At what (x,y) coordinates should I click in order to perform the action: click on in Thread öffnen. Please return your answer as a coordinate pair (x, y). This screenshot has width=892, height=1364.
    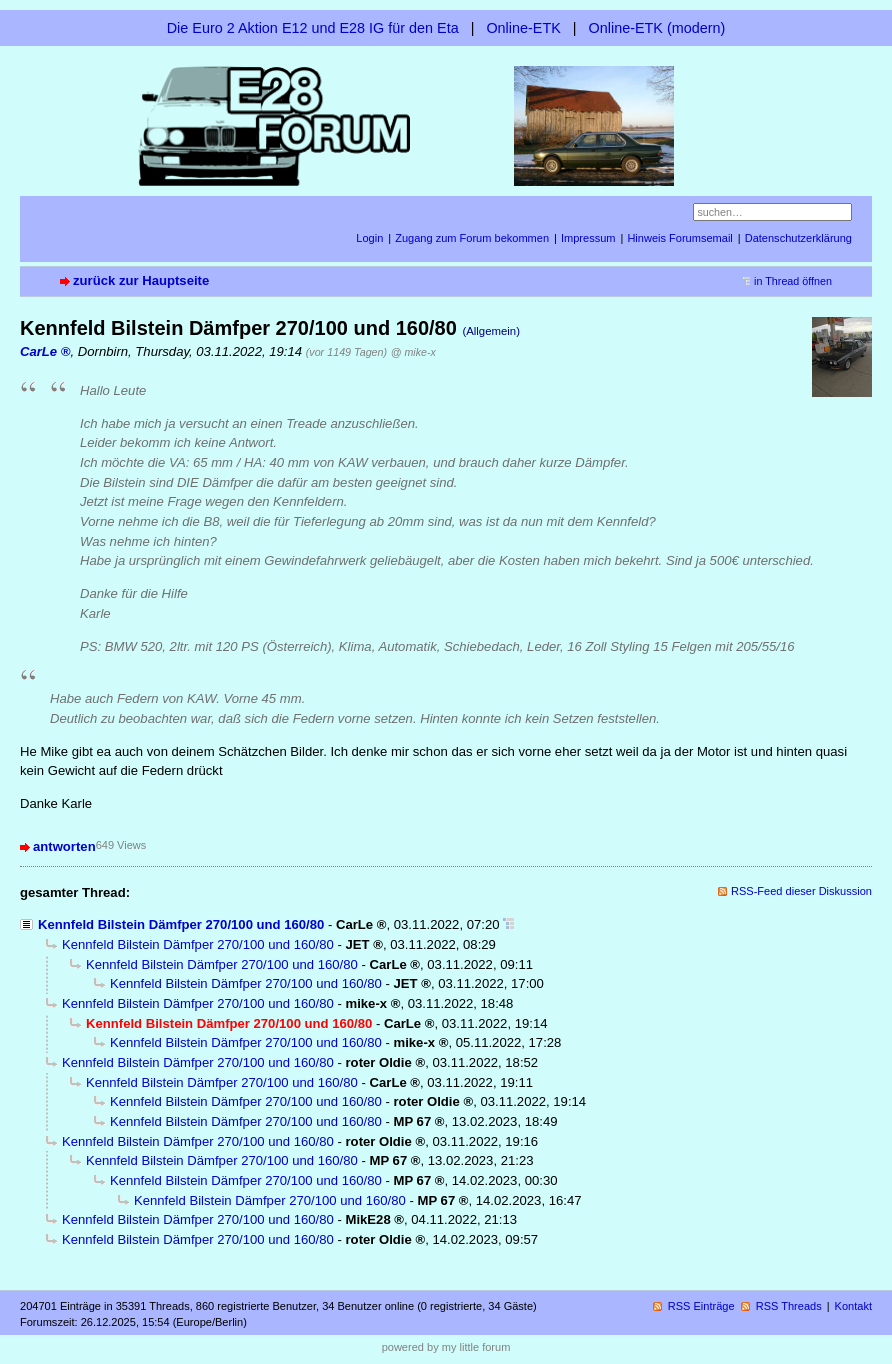
    Looking at the image, I should click on (793, 281).